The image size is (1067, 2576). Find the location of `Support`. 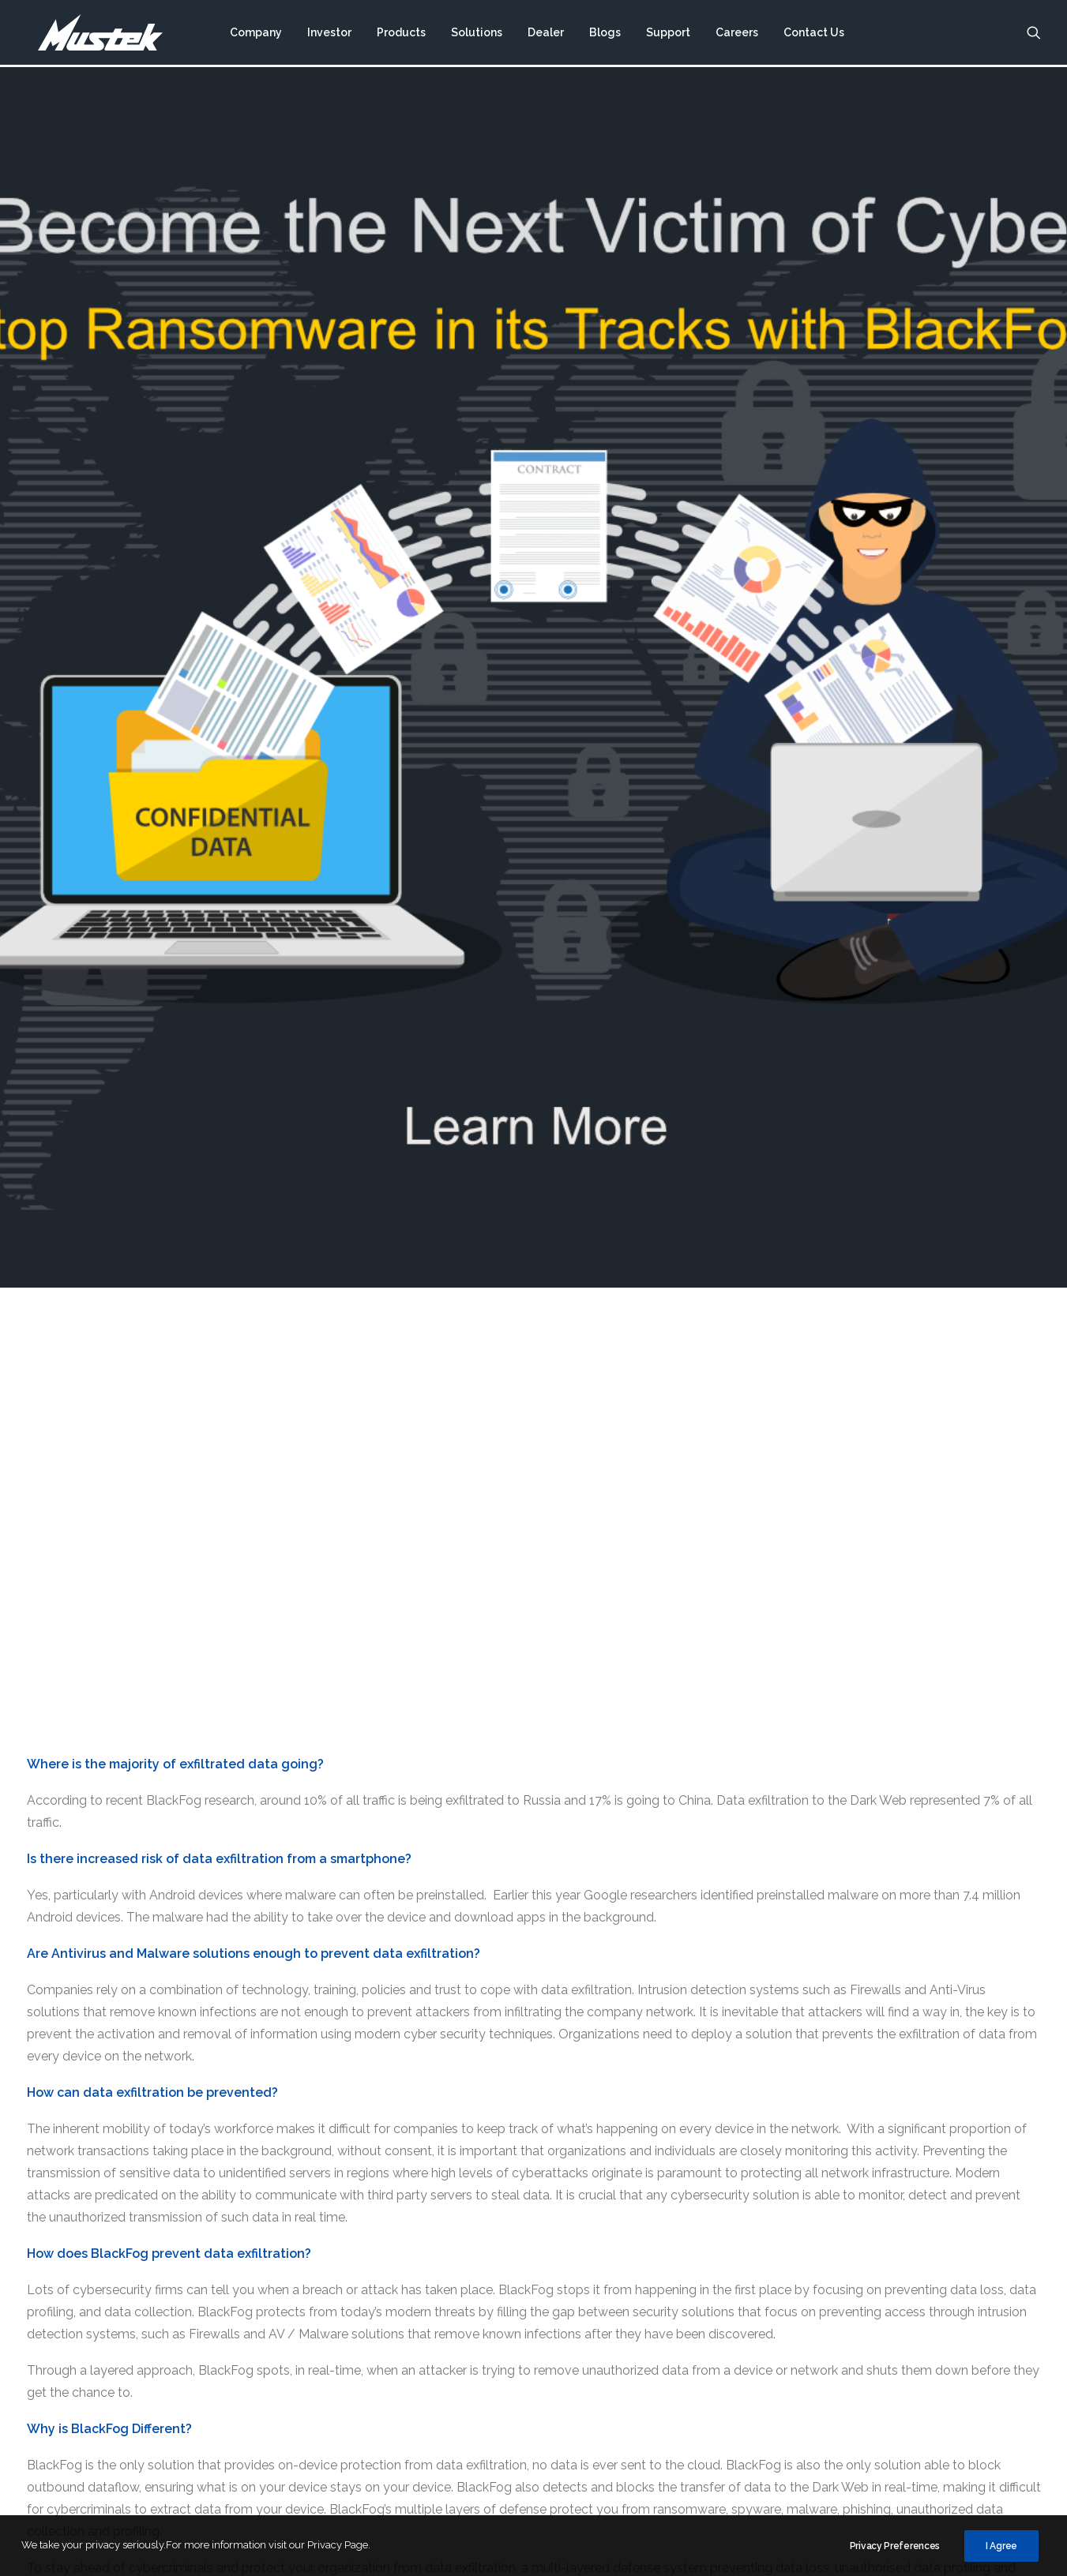

Support is located at coordinates (667, 34).